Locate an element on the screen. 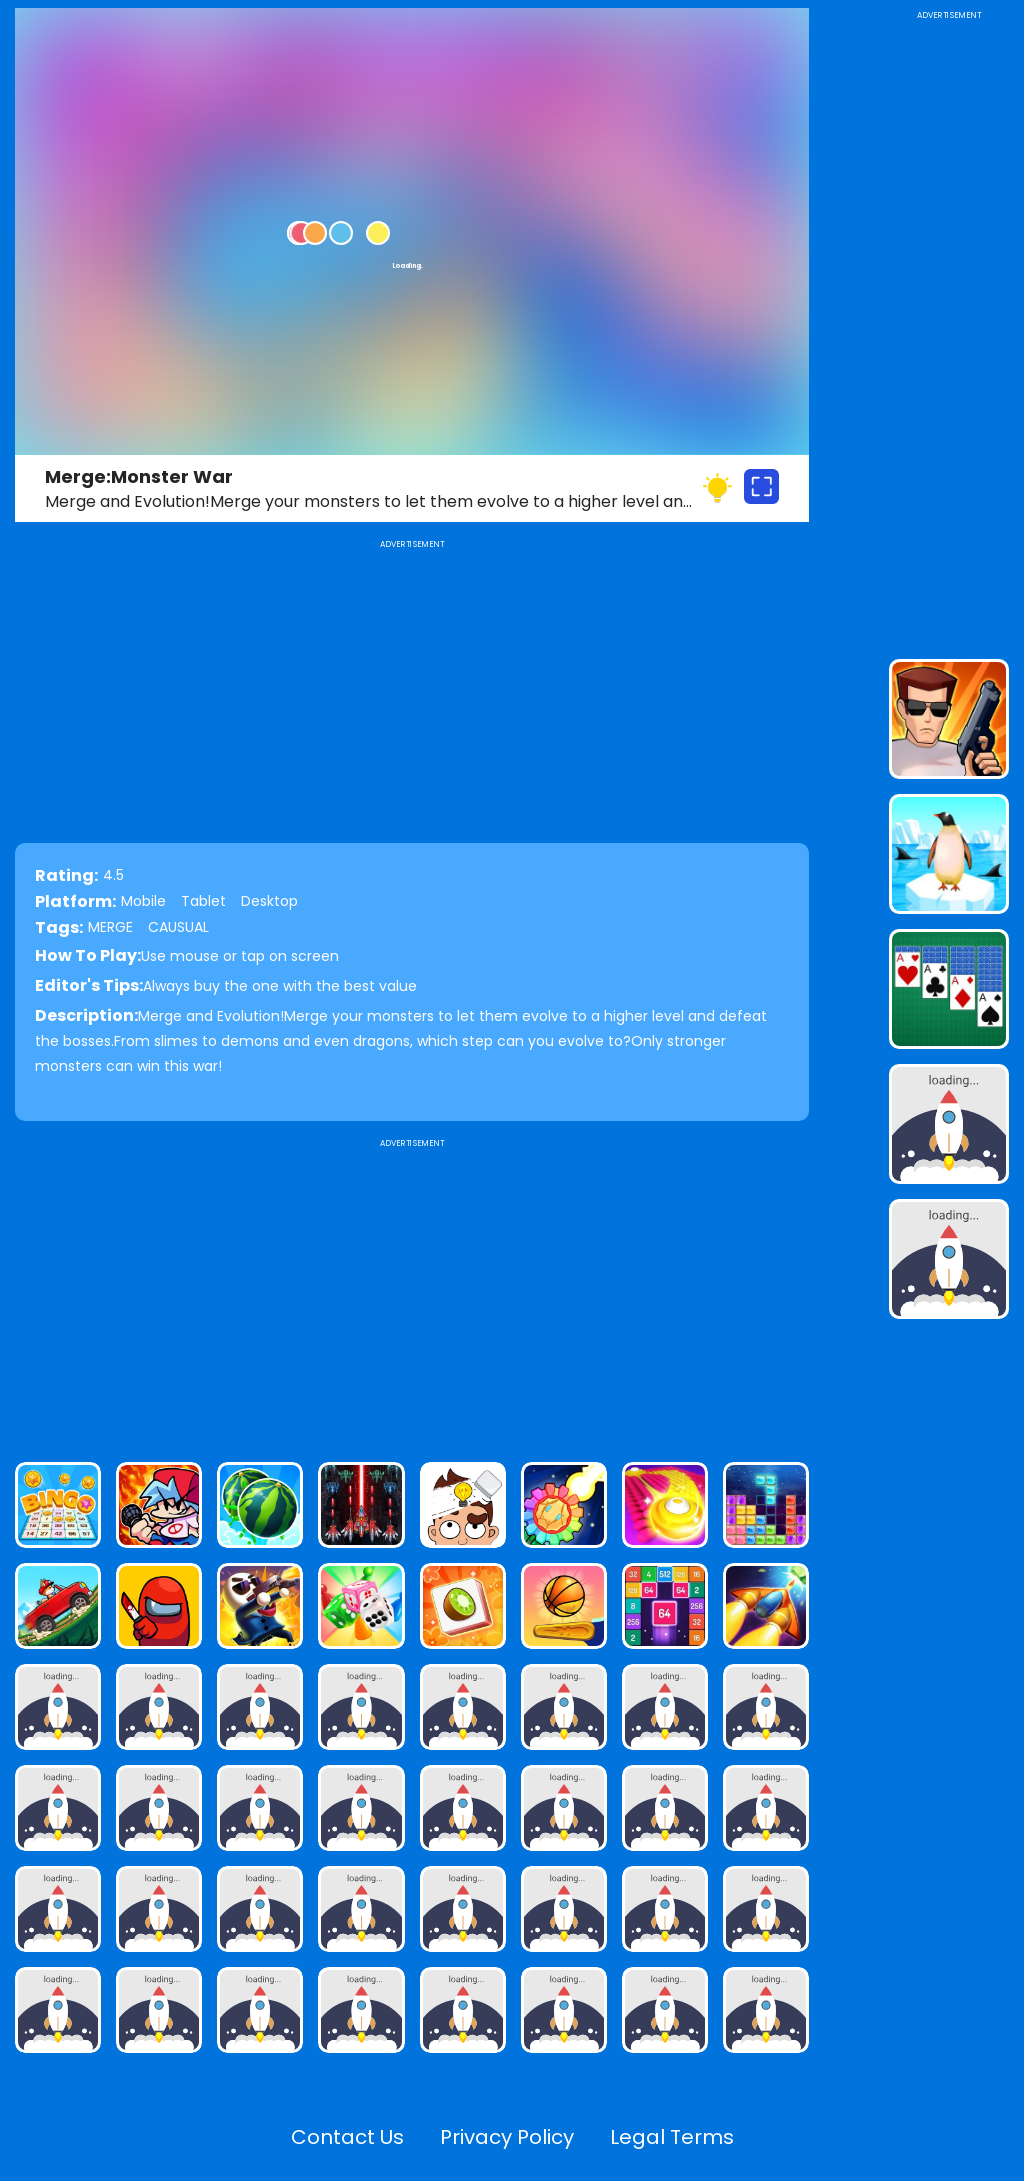  Legal Terms is located at coordinates (672, 2137).